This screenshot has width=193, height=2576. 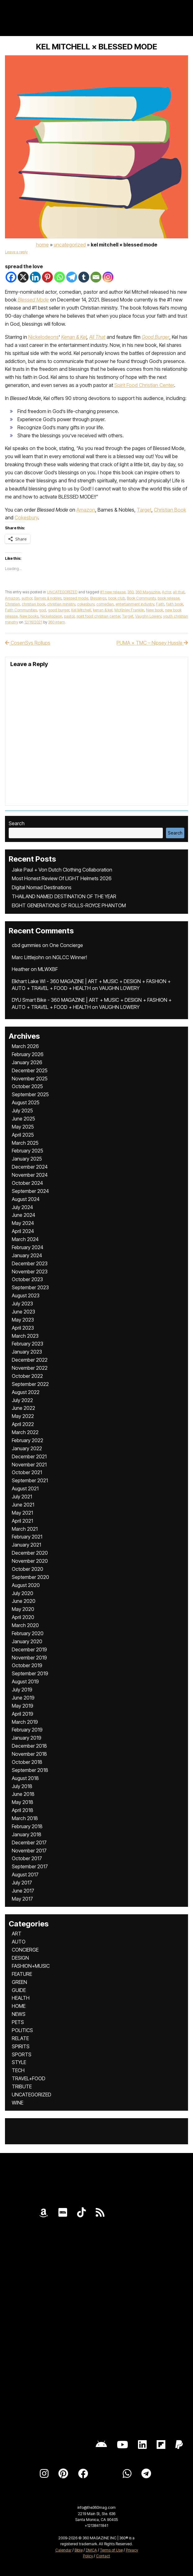 What do you see at coordinates (21, 2046) in the screenshot?
I see `SPIRITS` at bounding box center [21, 2046].